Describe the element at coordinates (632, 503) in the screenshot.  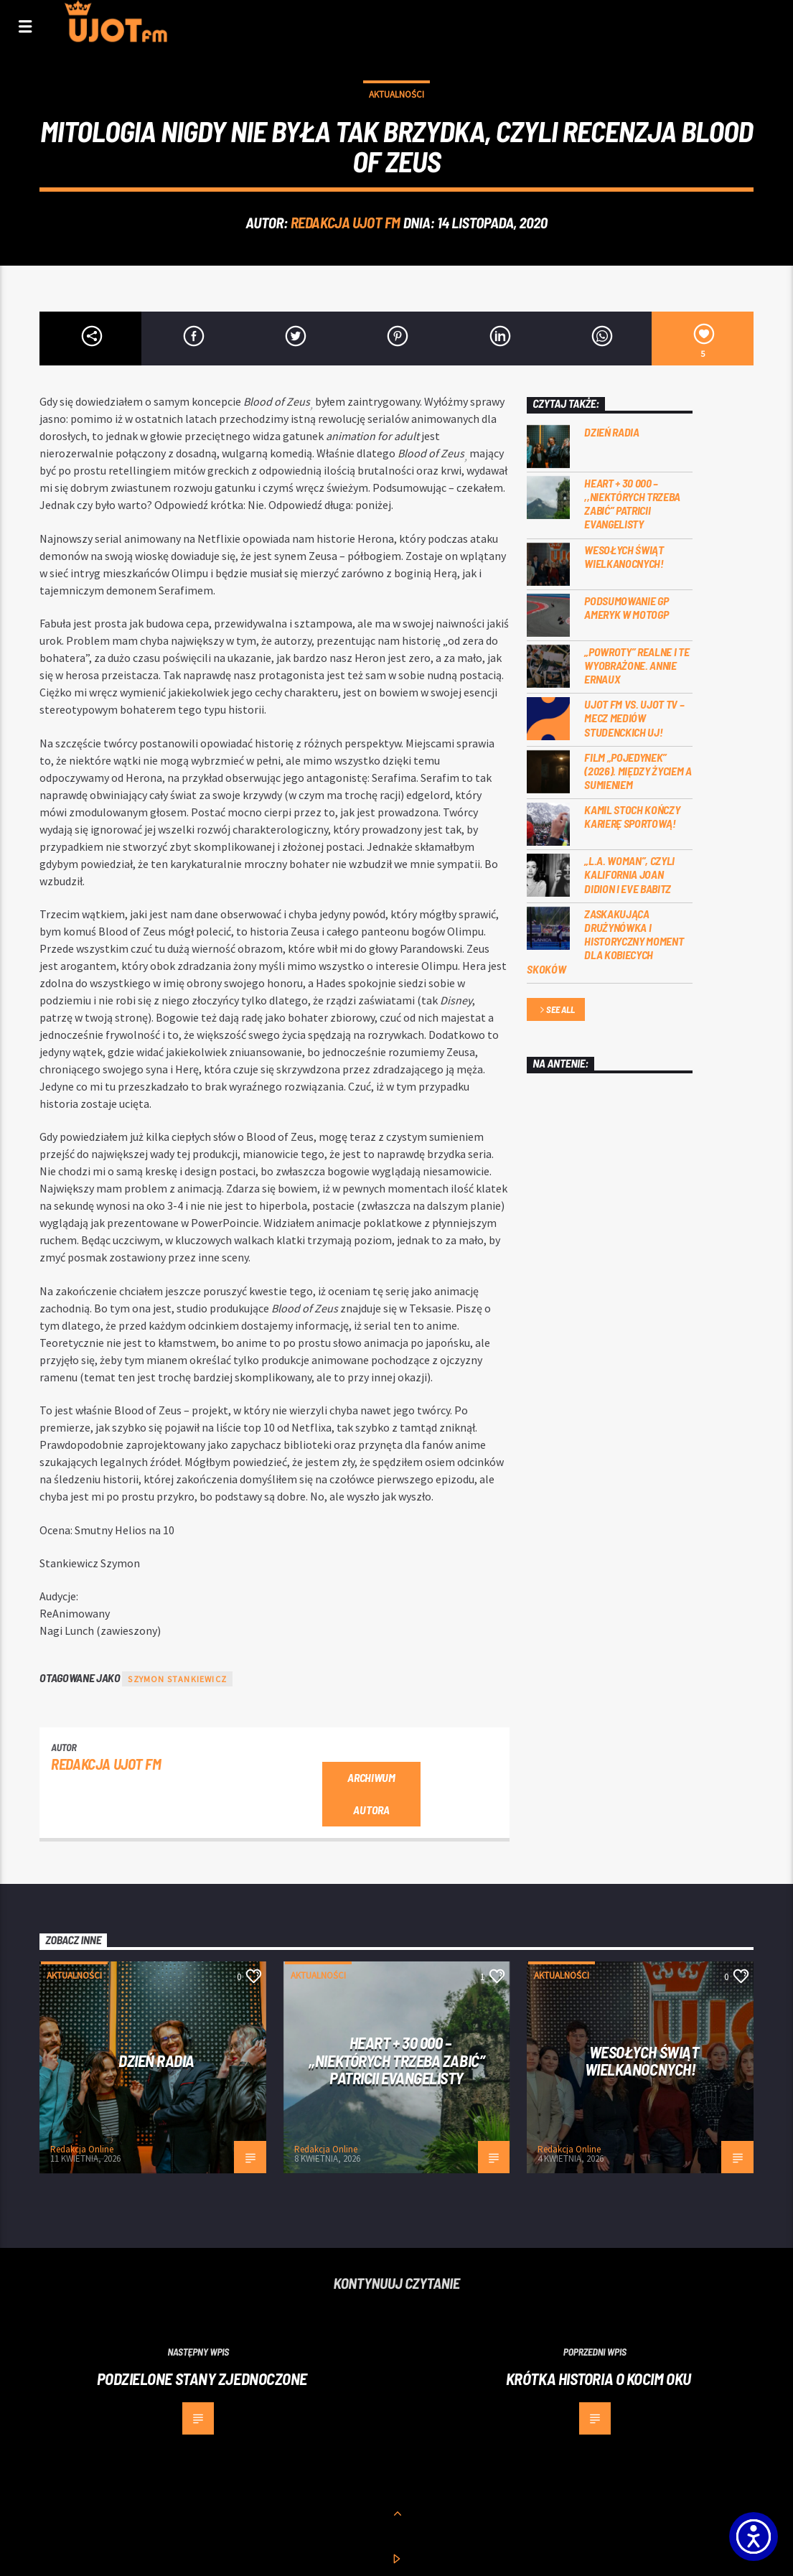
I see `Heart + 30 000 – ,,Niektórych trzeba zabić” Patricii Evangelisty` at that location.